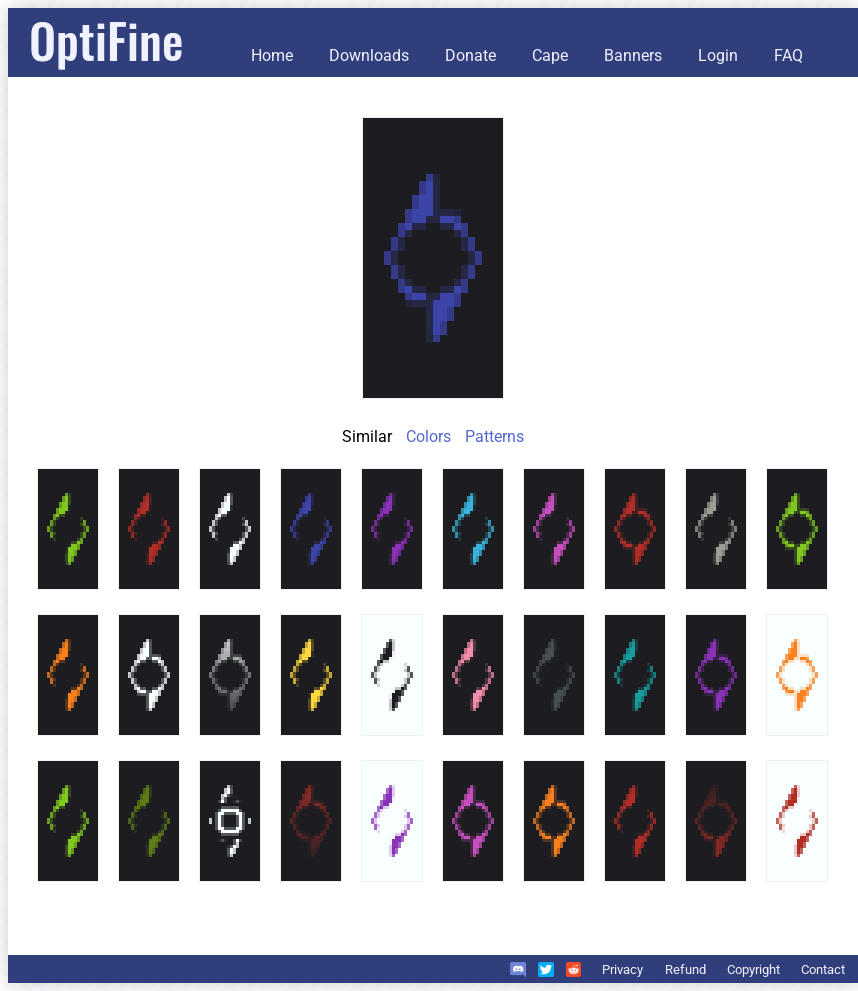 The image size is (858, 991). I want to click on FAQ, so click(788, 55).